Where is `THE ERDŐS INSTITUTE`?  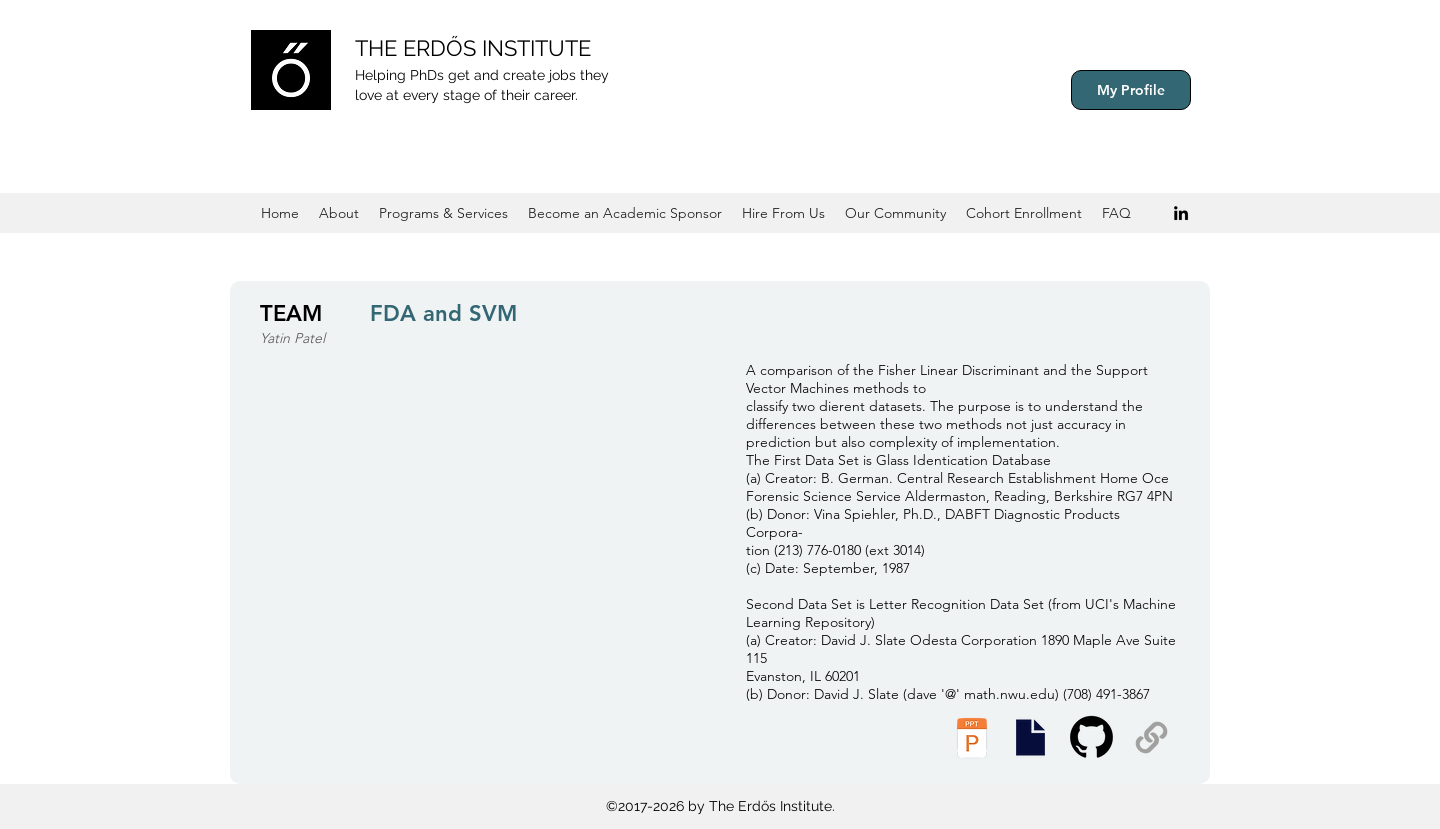
THE ERDŐS INSTITUTE is located at coordinates (473, 48).